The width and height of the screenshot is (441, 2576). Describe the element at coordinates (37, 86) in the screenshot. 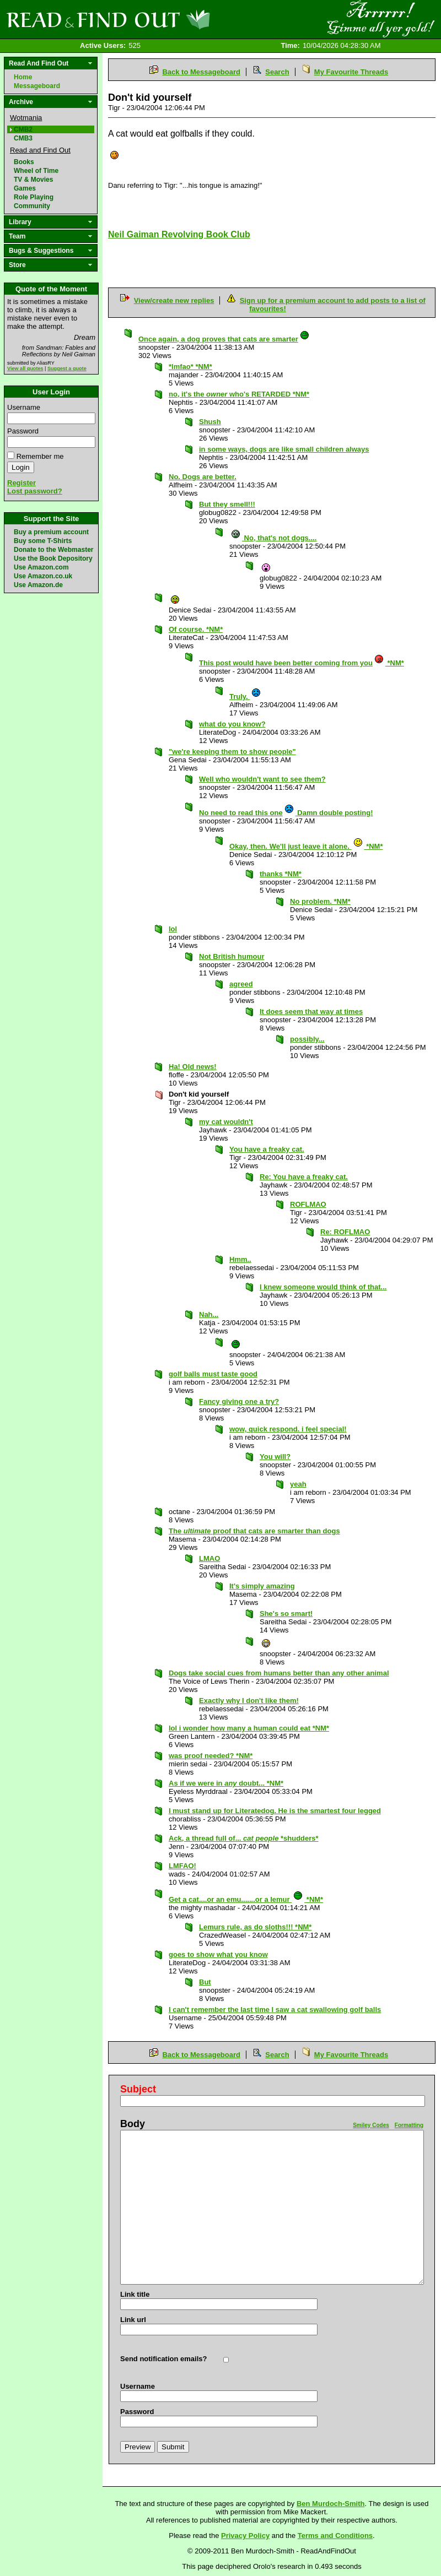

I see `Messageboard` at that location.